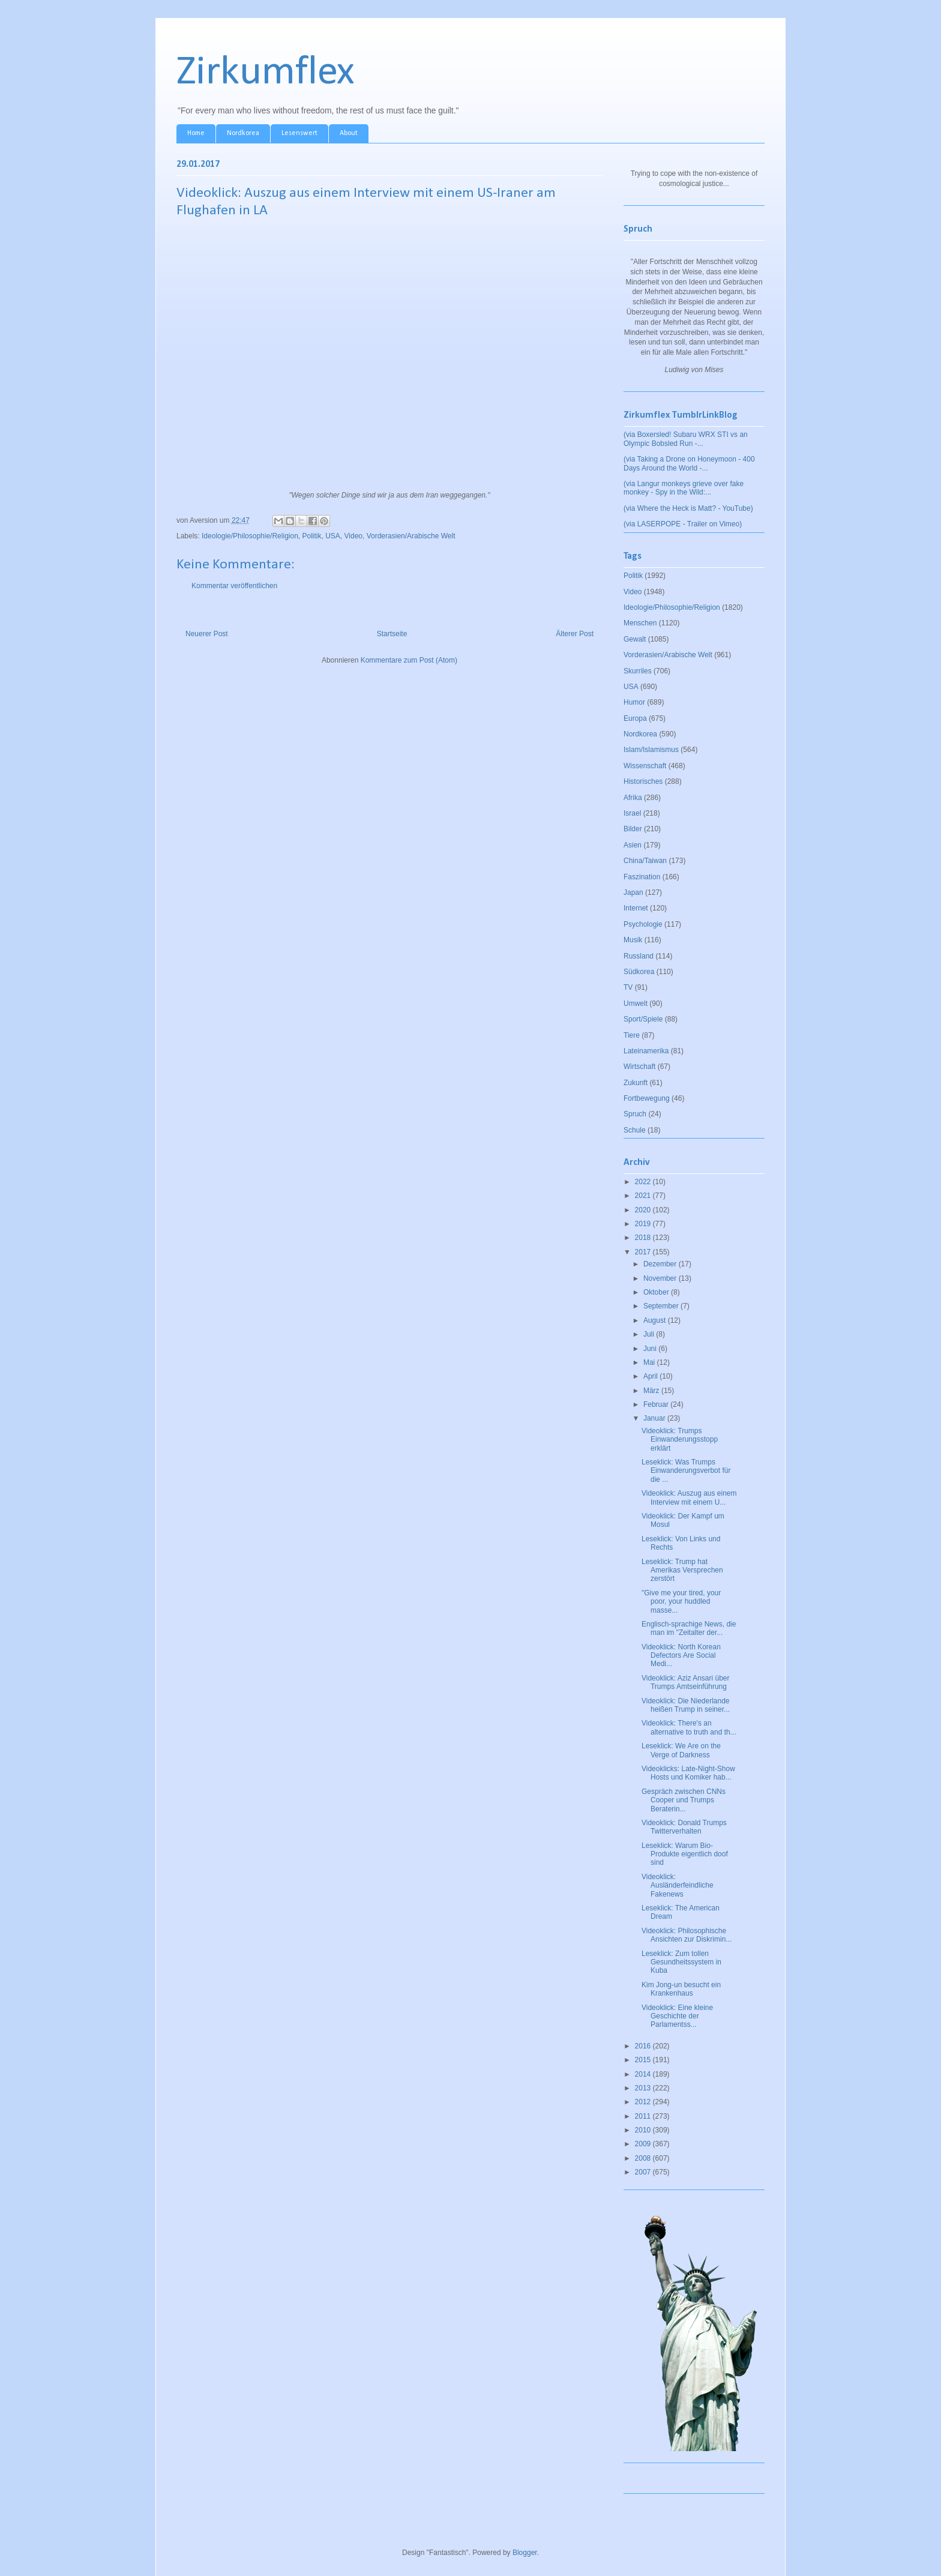 Image resolution: width=941 pixels, height=2576 pixels. I want to click on Faszination, so click(642, 877).